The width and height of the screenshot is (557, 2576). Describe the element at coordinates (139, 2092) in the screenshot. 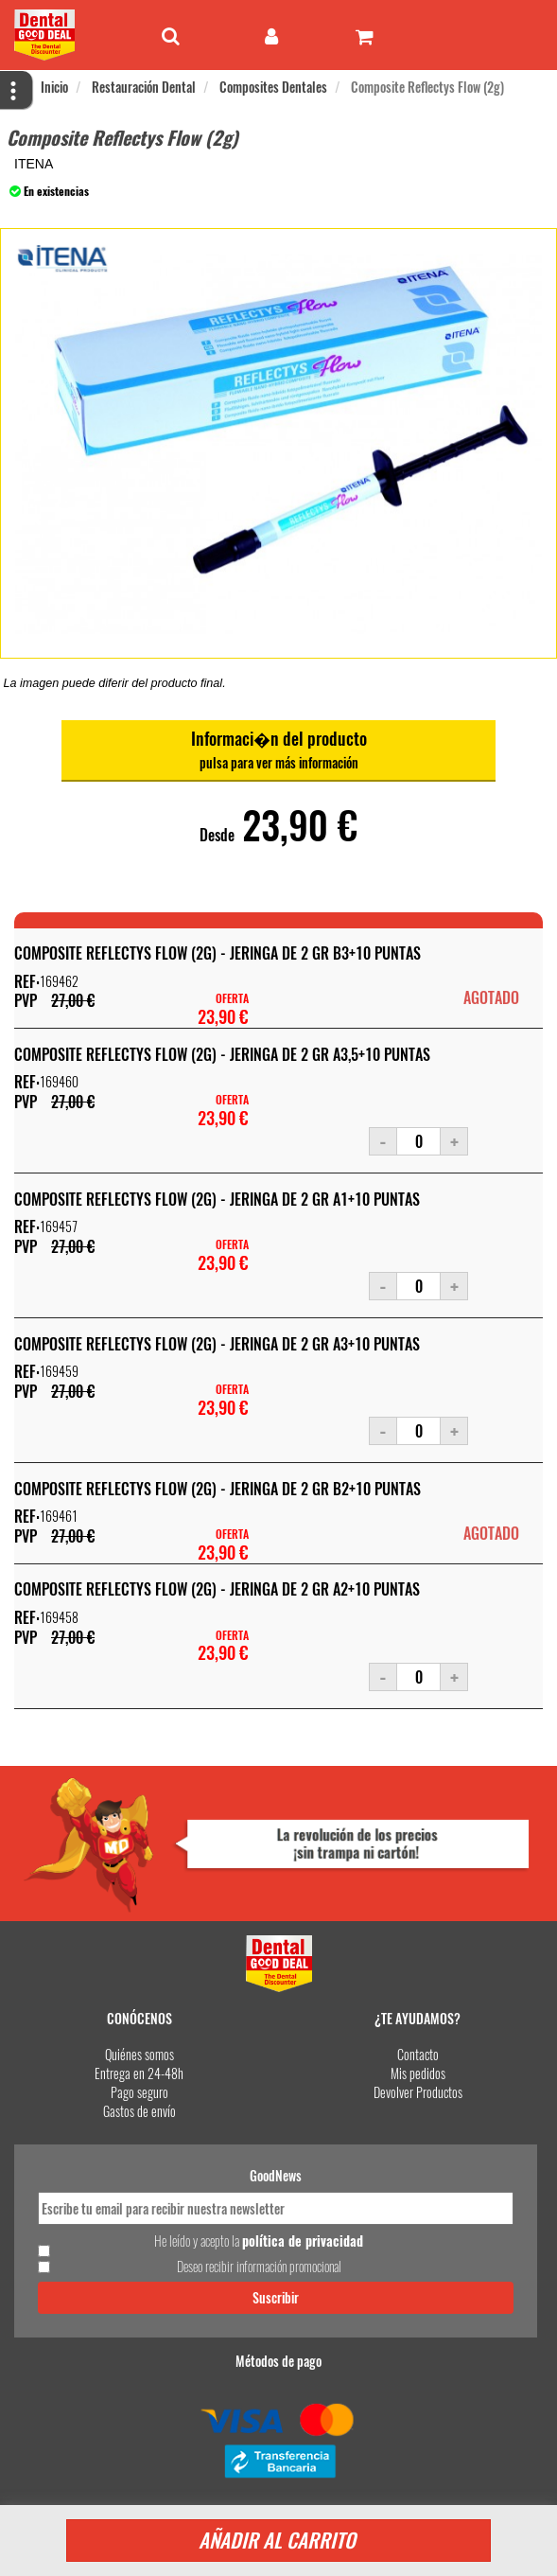

I see `Pago seguro` at that location.